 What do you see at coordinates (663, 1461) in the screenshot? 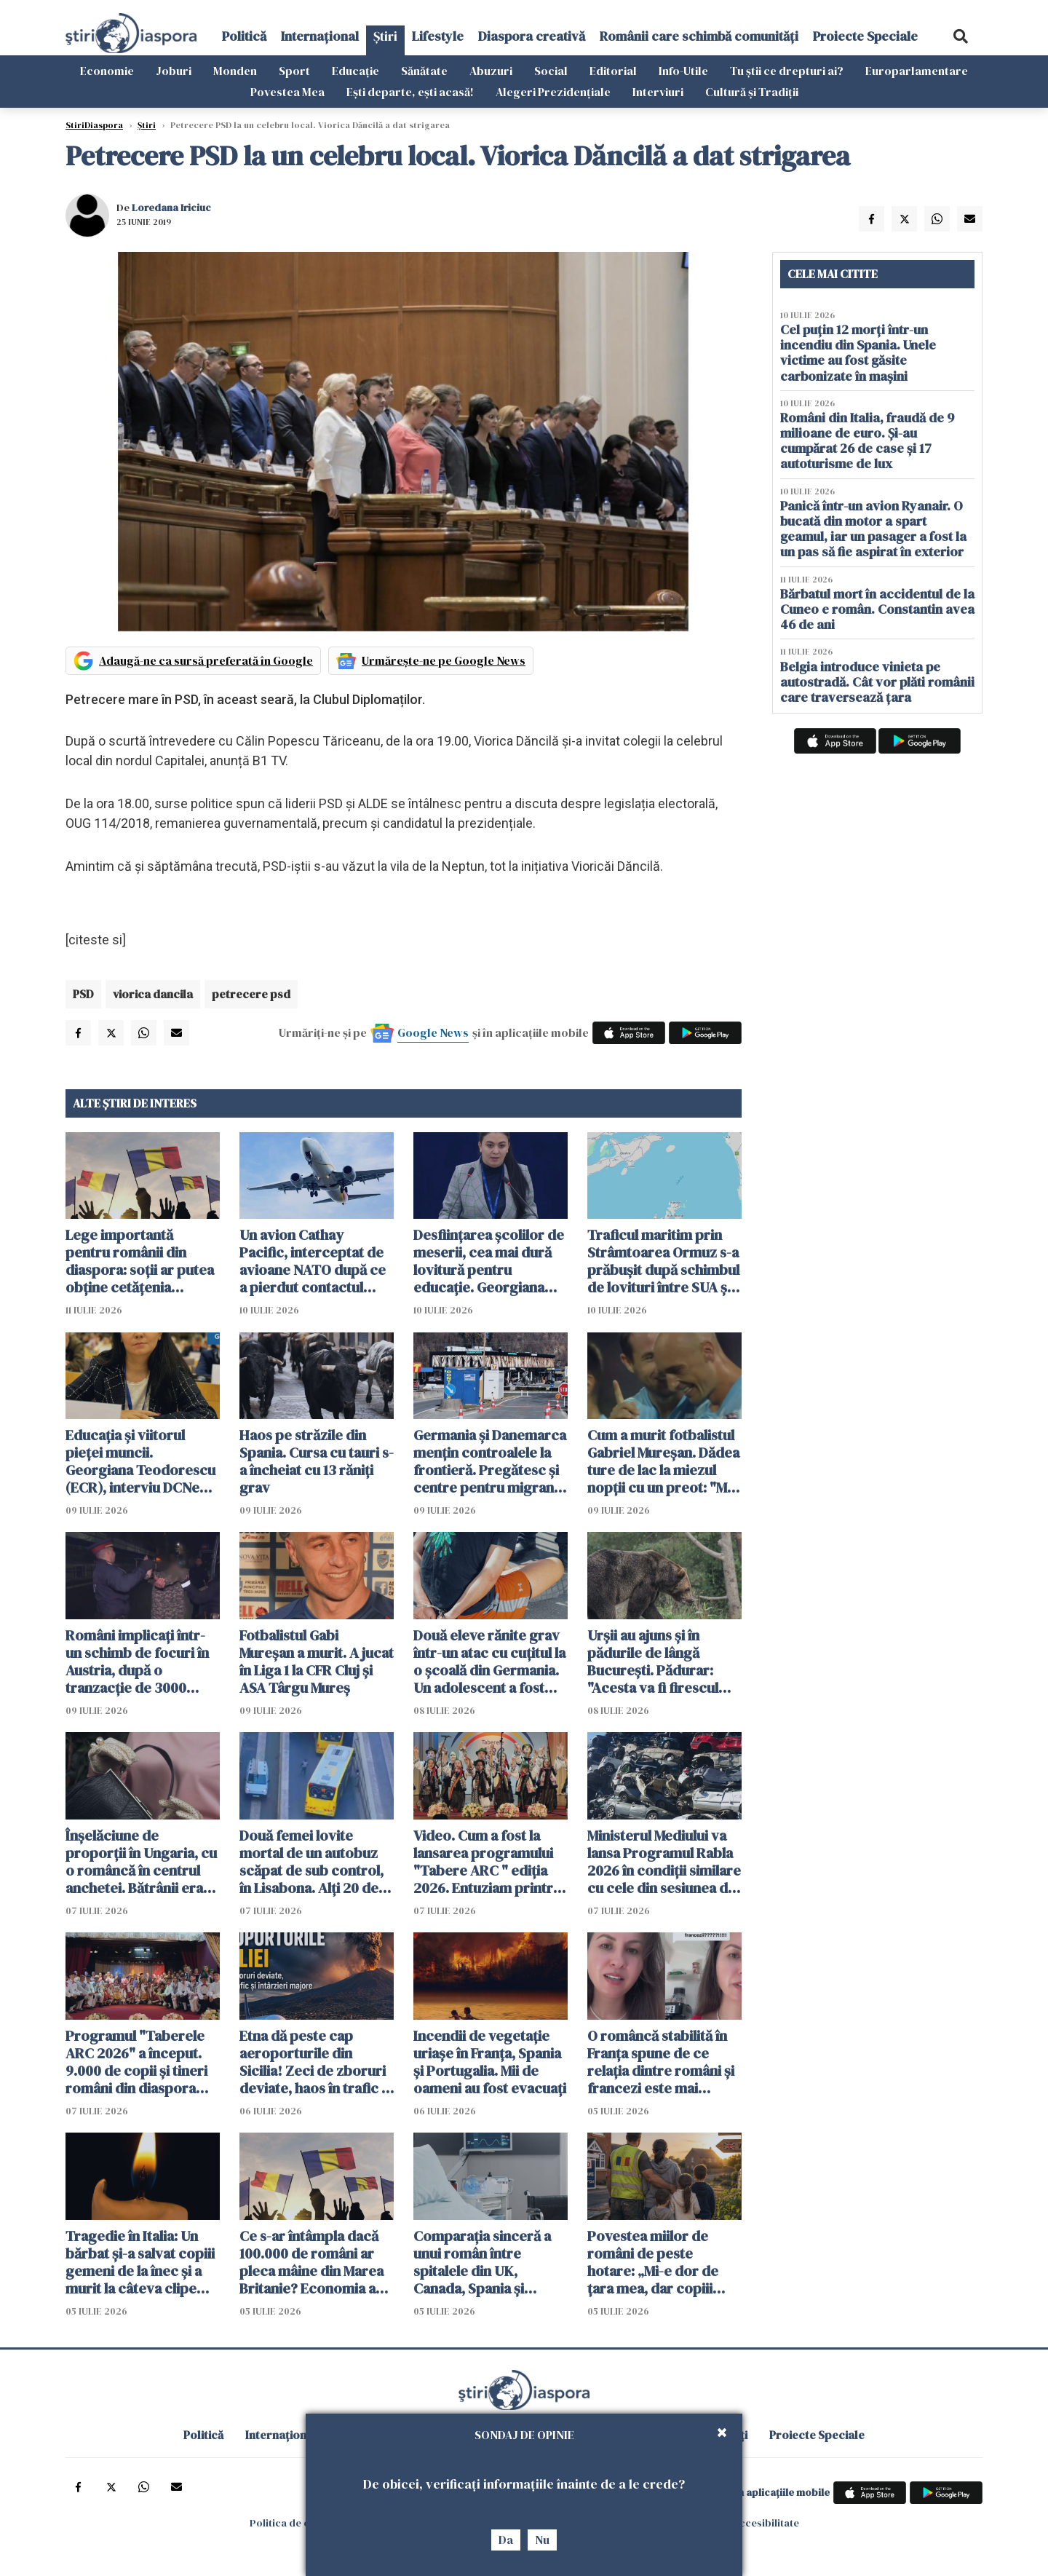
I see `Cum a murit fotbalistul Gabriel Mureșan. Dădea ture de lac la miezul nopții cu un preot: "Mi-a zis că nu mai poate"` at bounding box center [663, 1461].